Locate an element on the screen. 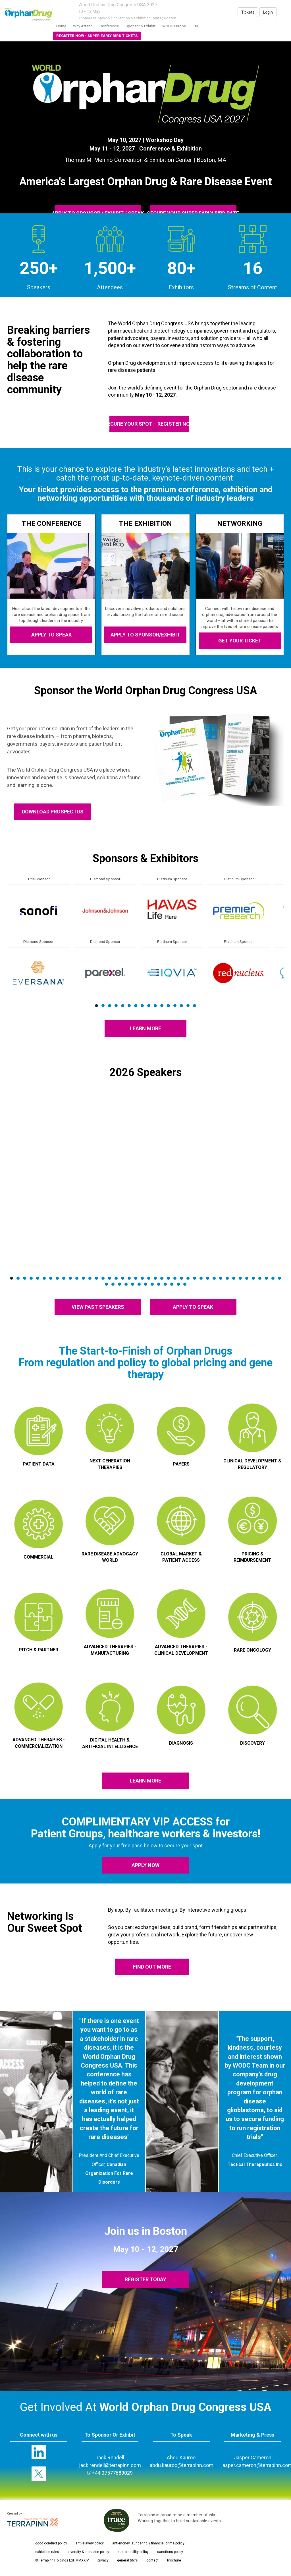  43 is located at coordinates (106, 1284).